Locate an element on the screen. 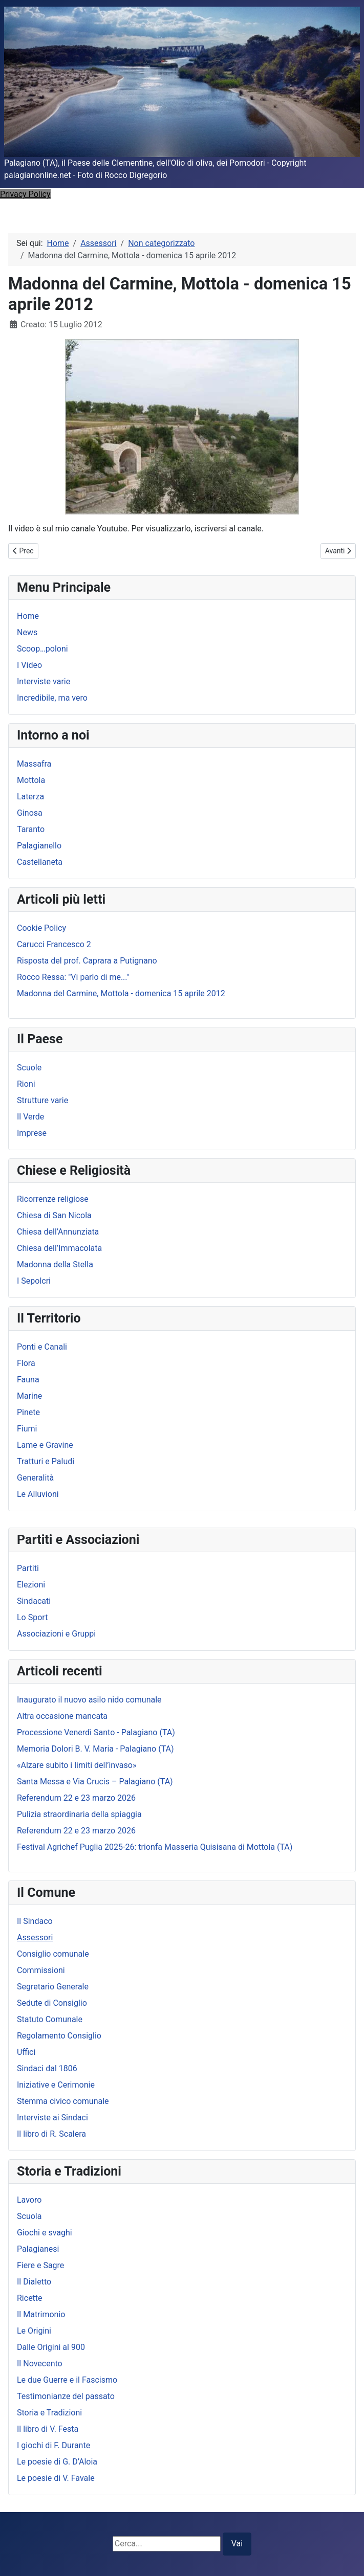  Le poesie di V. Favale is located at coordinates (56, 2478).